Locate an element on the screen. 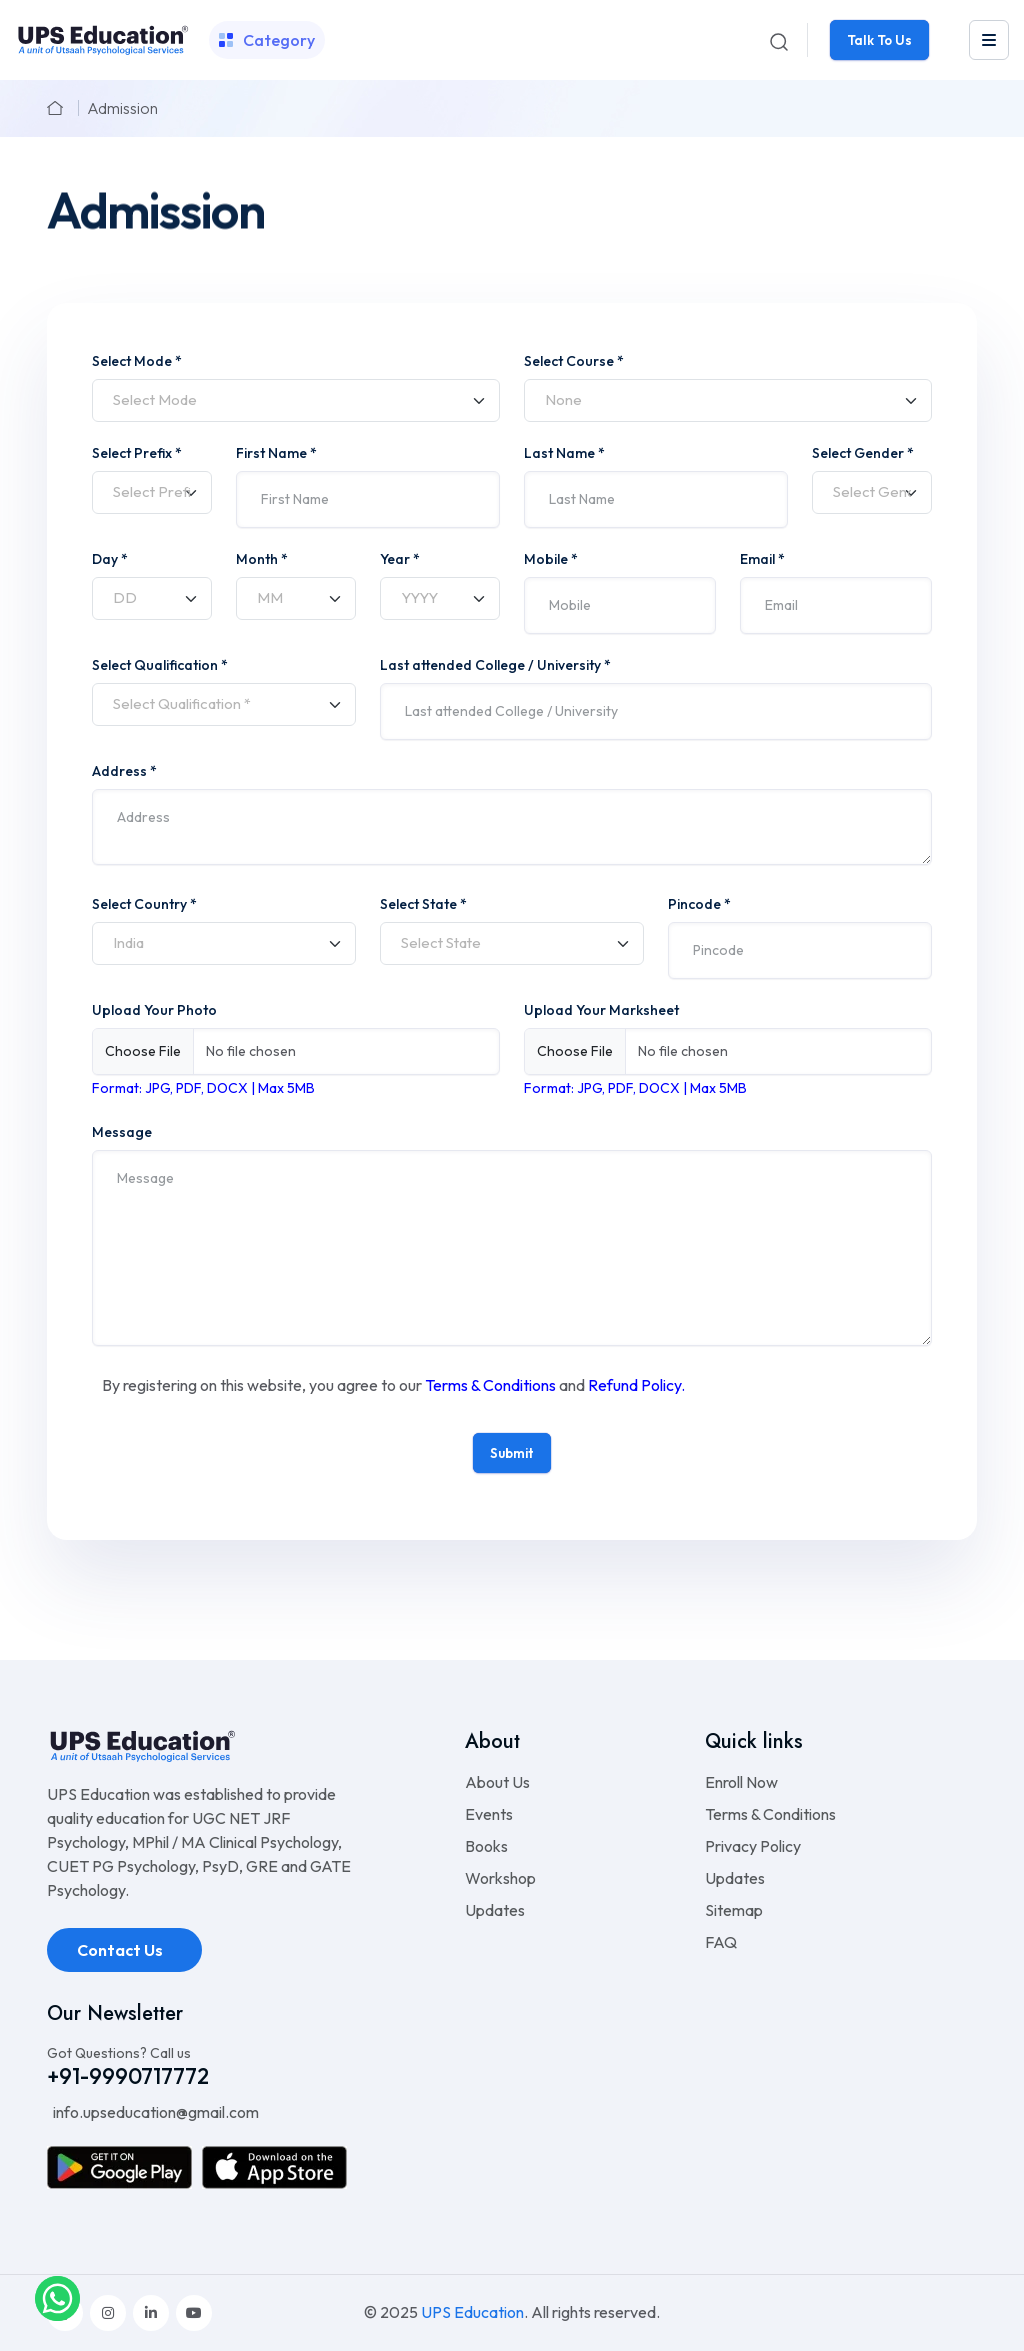  Month * is located at coordinates (262, 559).